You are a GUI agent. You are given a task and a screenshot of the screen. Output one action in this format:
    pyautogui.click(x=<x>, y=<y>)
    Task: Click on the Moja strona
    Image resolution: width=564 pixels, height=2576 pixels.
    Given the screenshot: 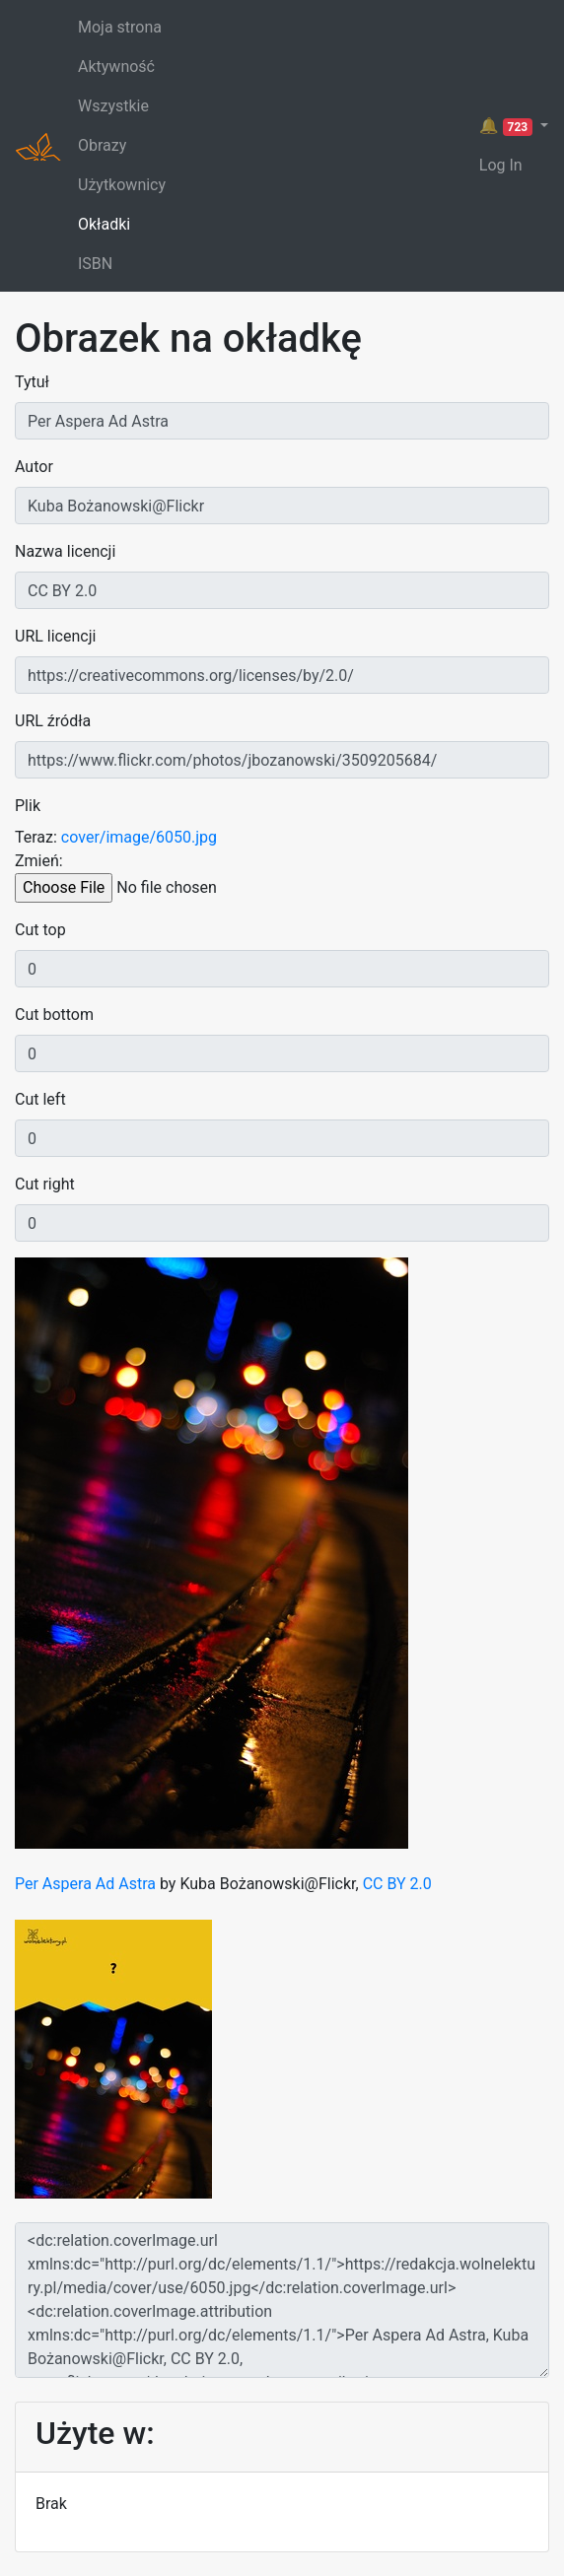 What is the action you would take?
    pyautogui.click(x=120, y=27)
    